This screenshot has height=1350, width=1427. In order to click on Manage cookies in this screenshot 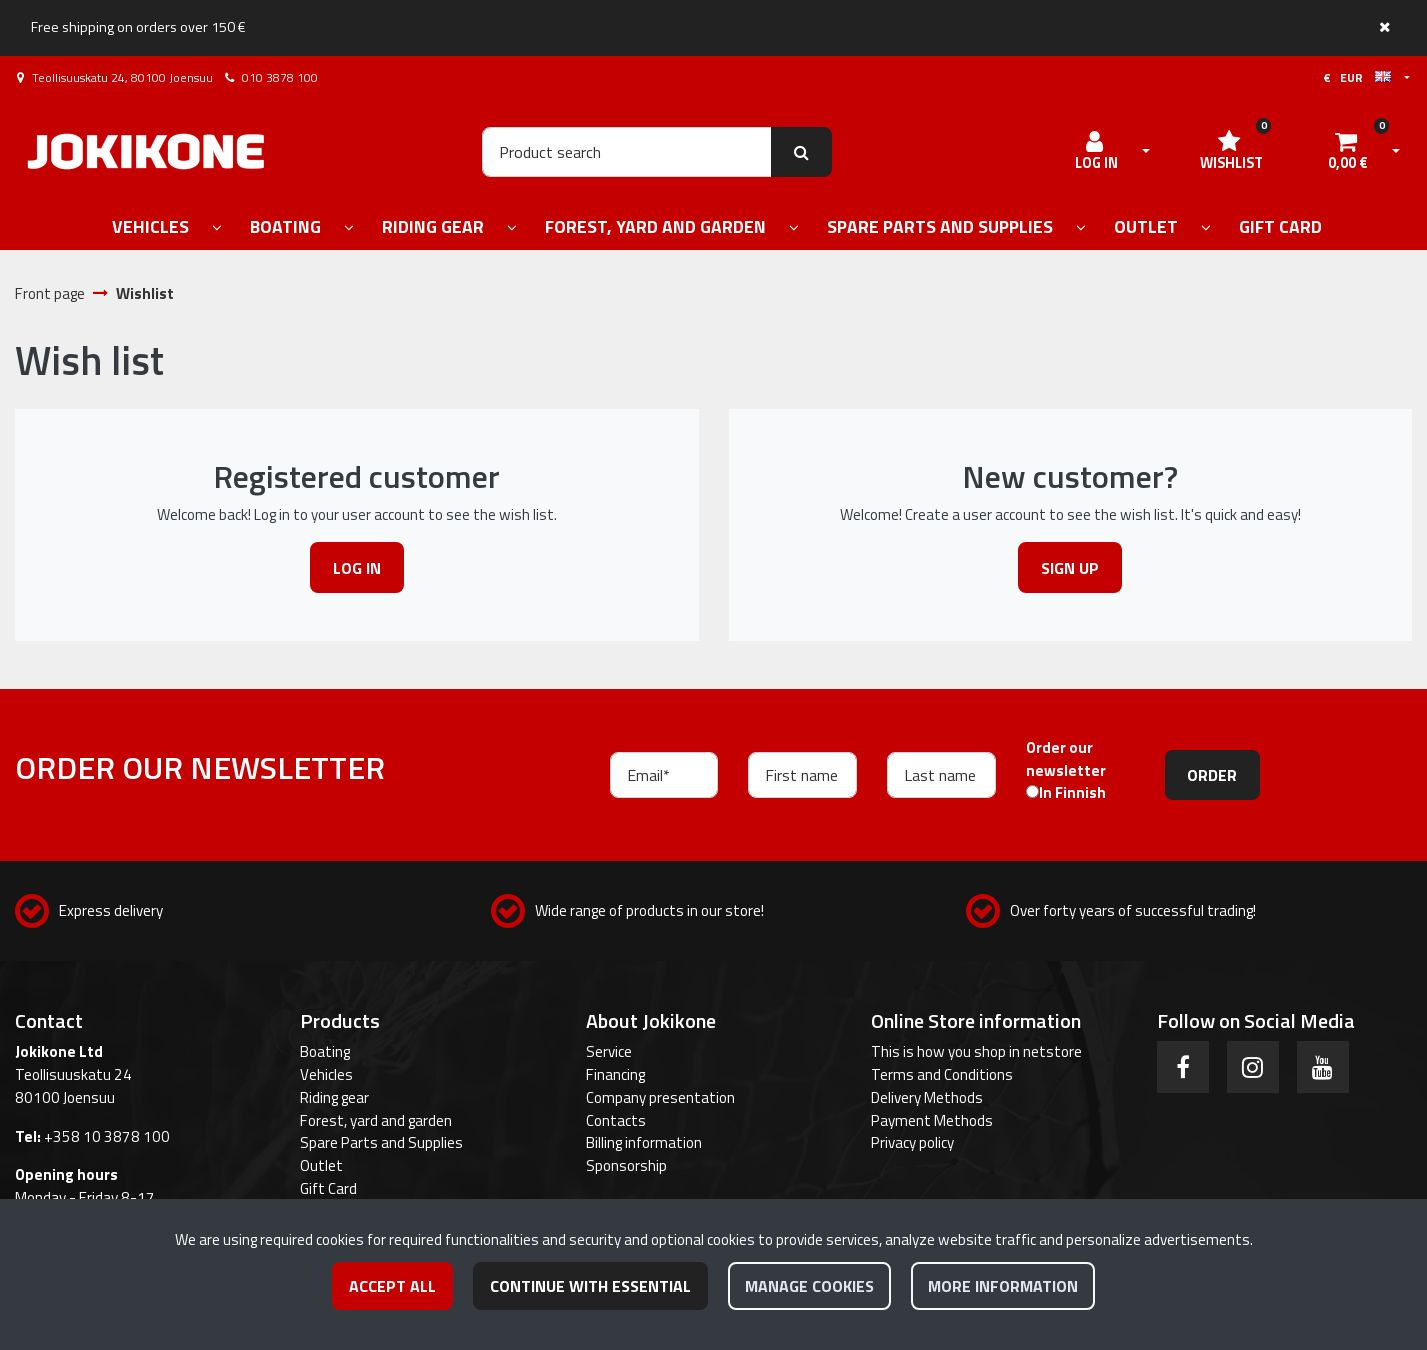, I will do `click(809, 1286)`.